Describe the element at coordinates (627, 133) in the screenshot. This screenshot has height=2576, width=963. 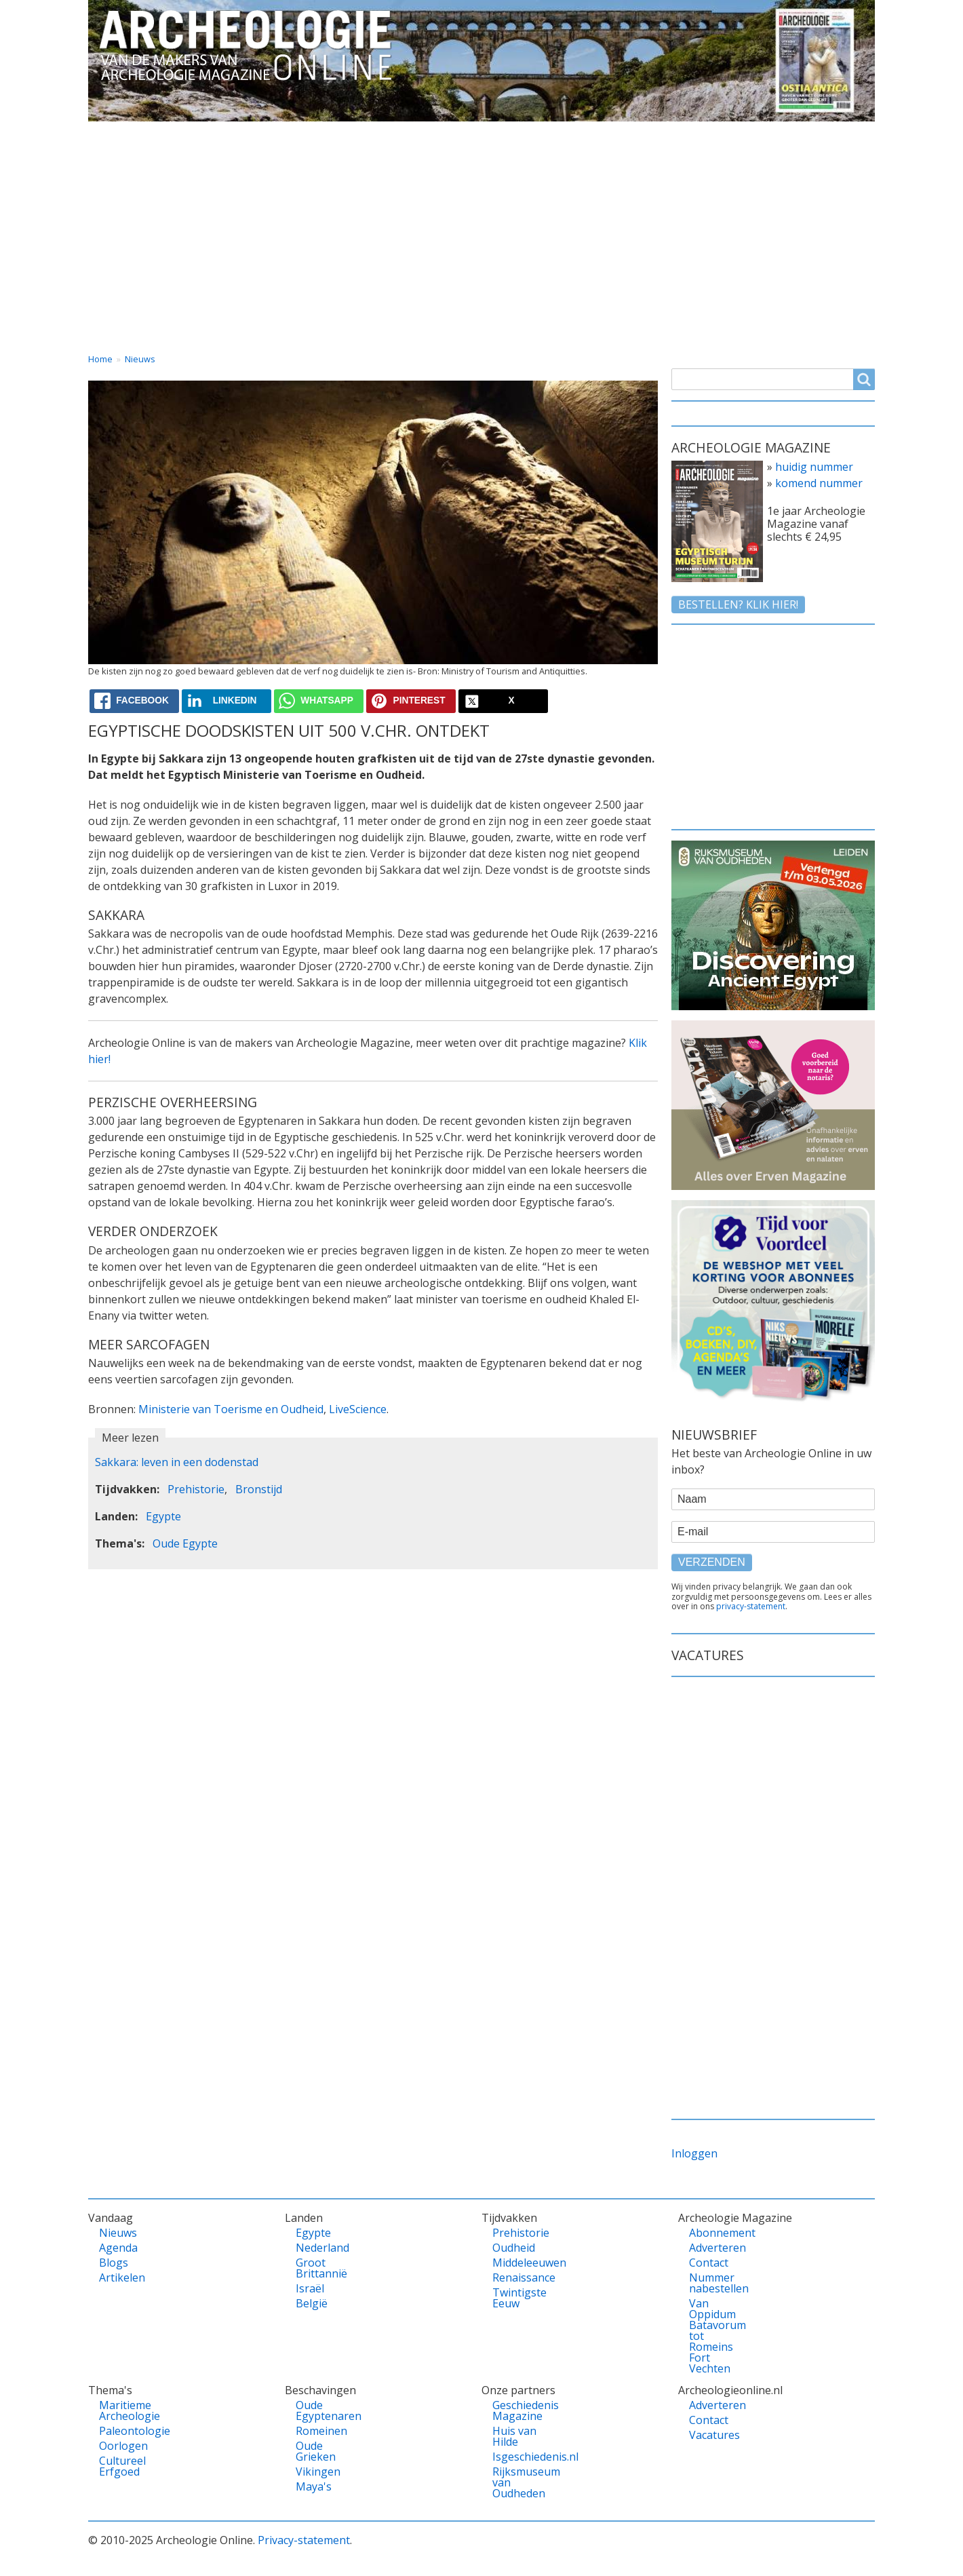
I see `Magazine` at that location.